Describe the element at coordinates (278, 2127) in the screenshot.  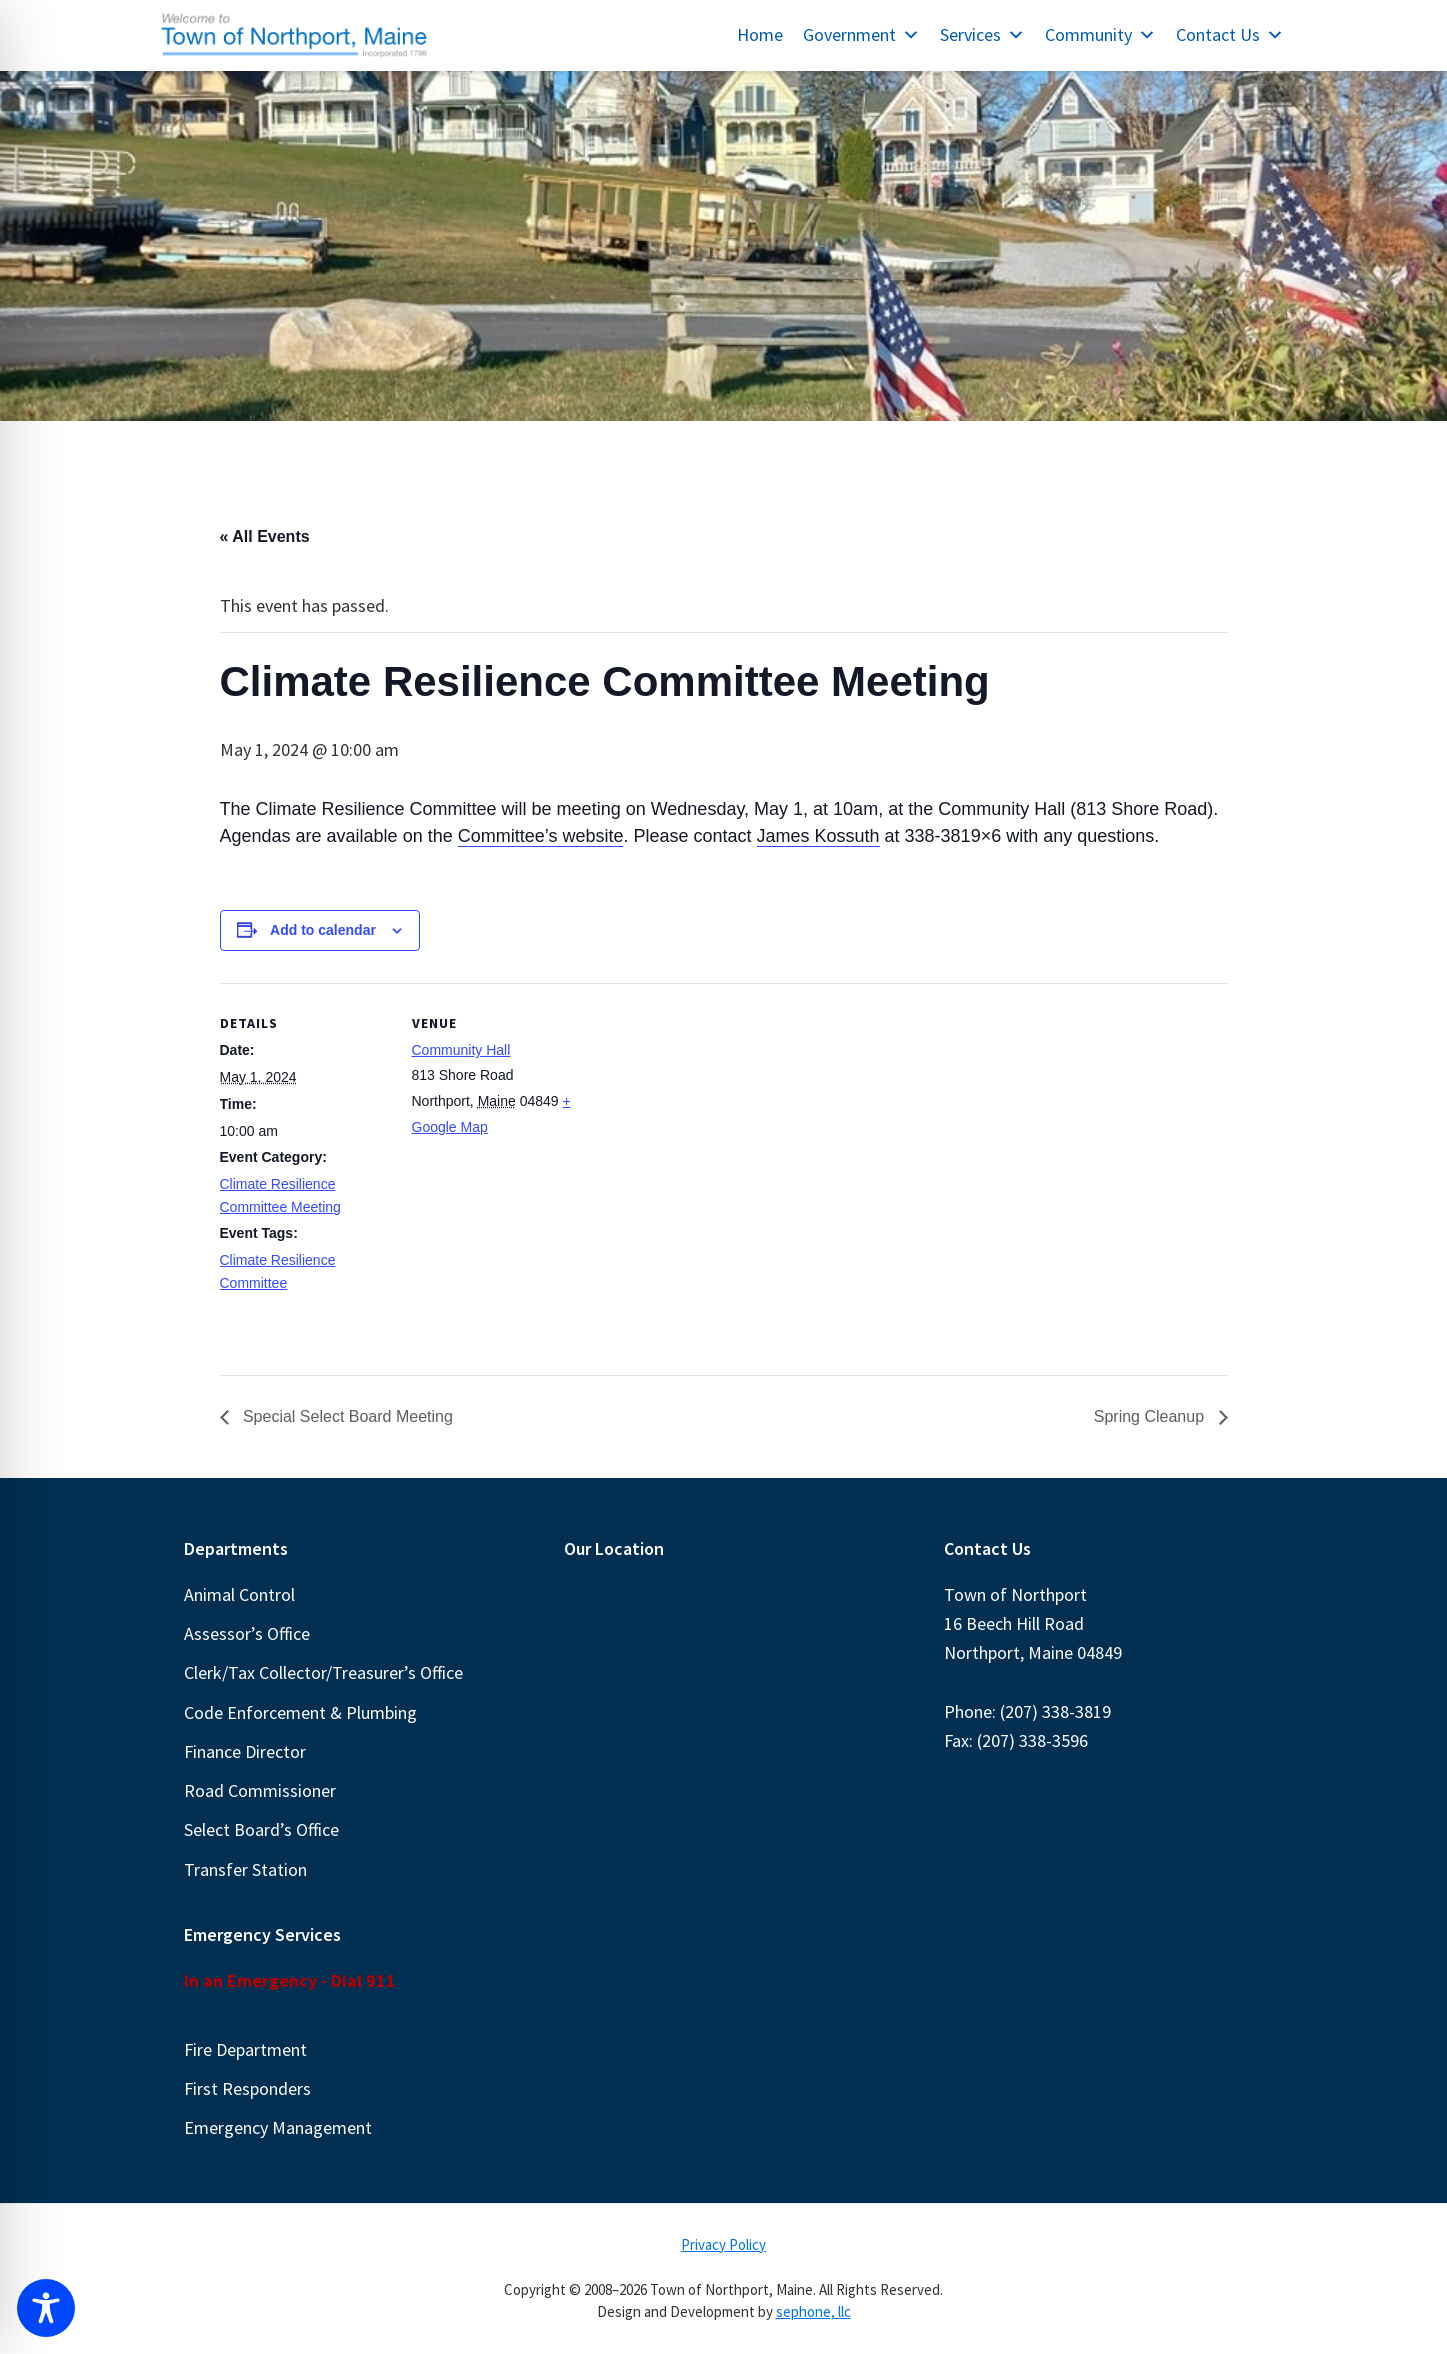
I see `Emergency Management` at that location.